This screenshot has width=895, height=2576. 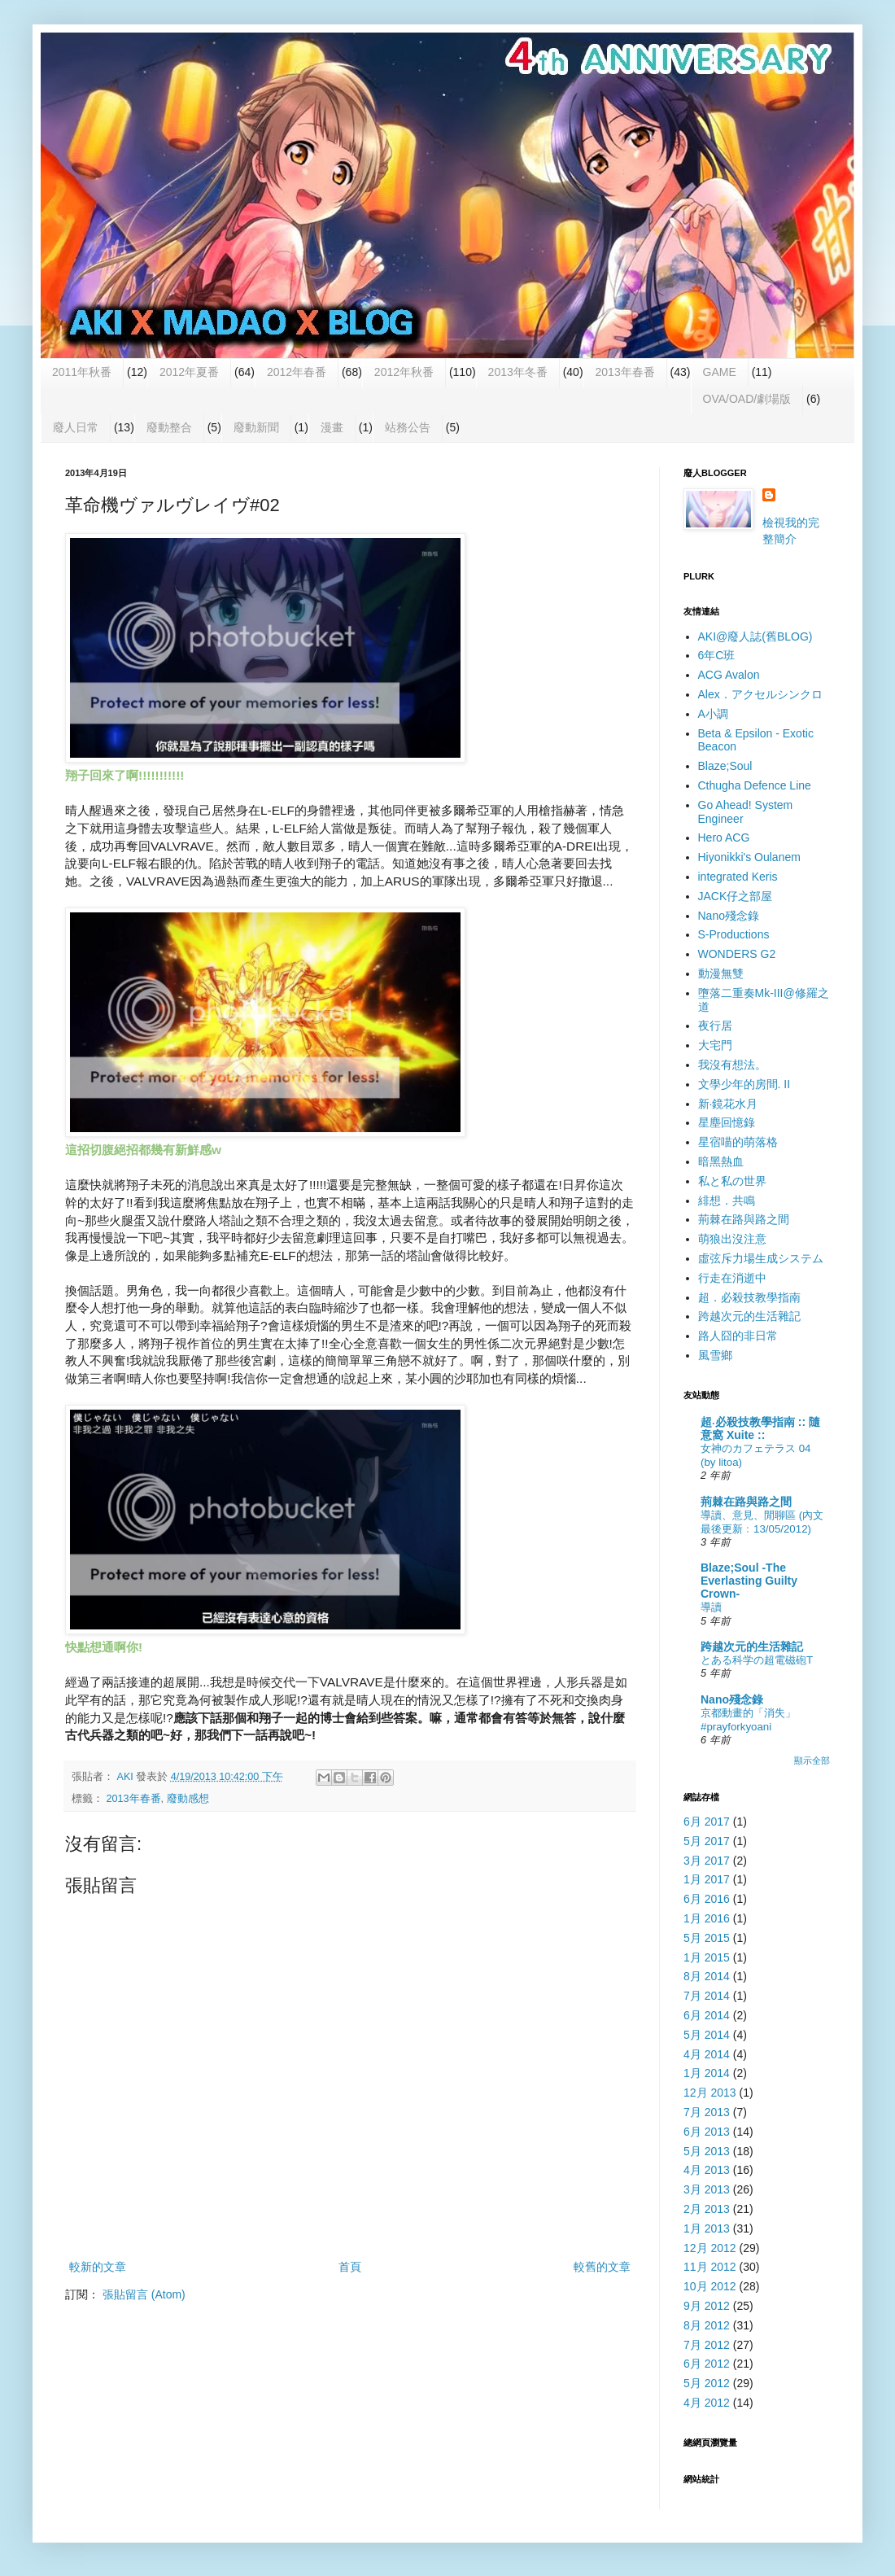 What do you see at coordinates (732, 1180) in the screenshot?
I see `私と私の世界` at bounding box center [732, 1180].